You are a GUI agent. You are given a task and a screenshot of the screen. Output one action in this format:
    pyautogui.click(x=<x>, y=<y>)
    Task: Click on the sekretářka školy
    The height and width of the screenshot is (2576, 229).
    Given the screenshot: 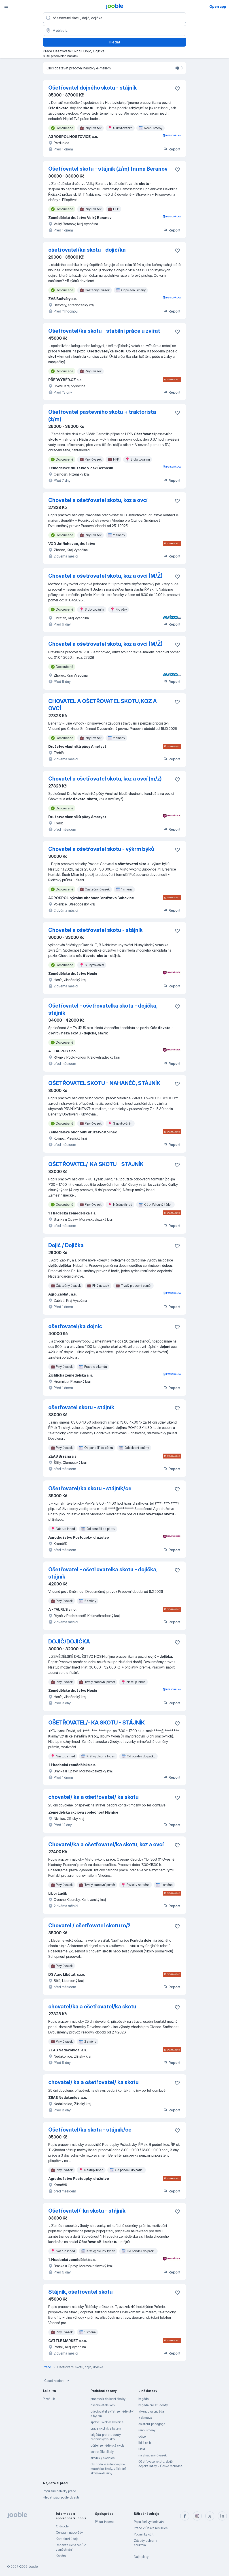 What is the action you would take?
    pyautogui.click(x=102, y=2452)
    